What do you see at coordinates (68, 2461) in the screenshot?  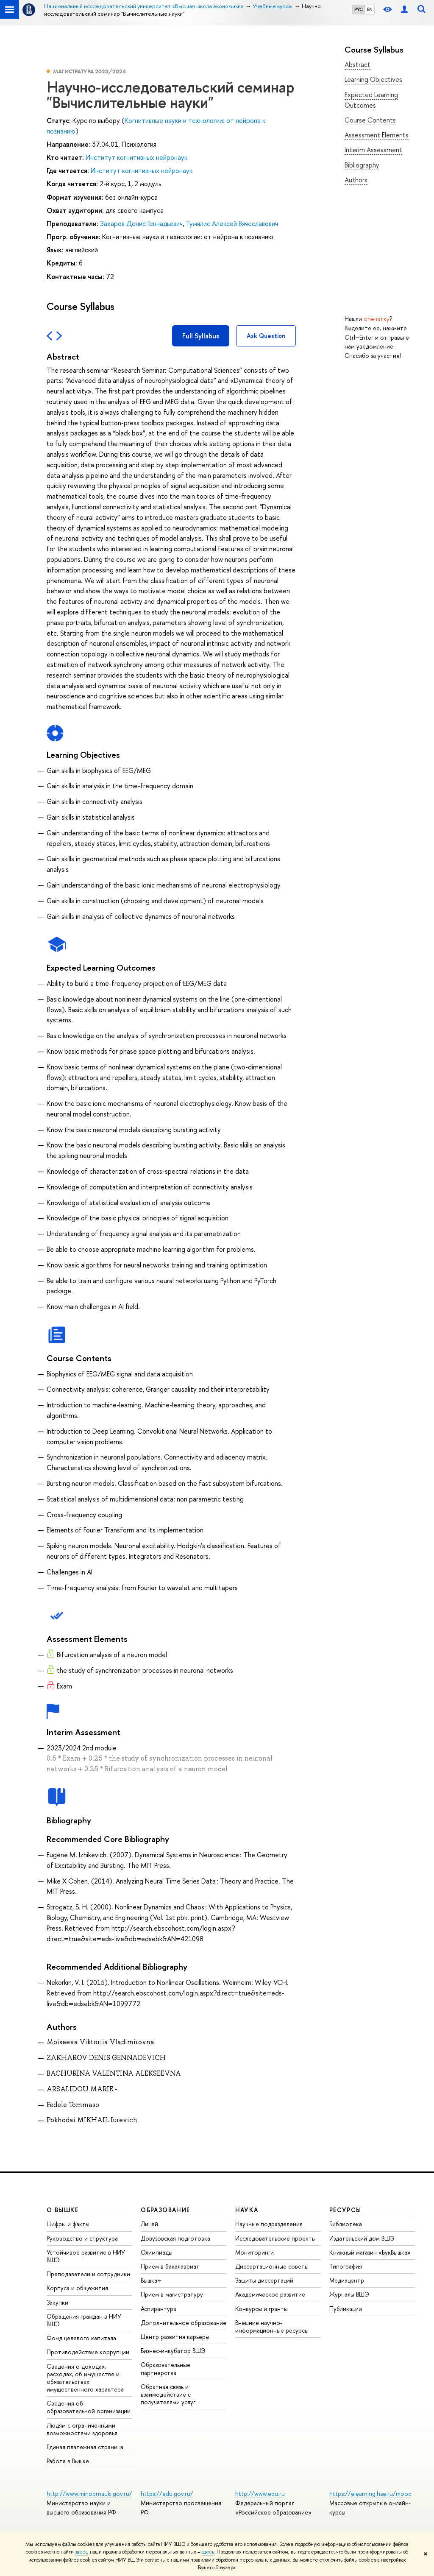 I see `Работа в Вышке` at bounding box center [68, 2461].